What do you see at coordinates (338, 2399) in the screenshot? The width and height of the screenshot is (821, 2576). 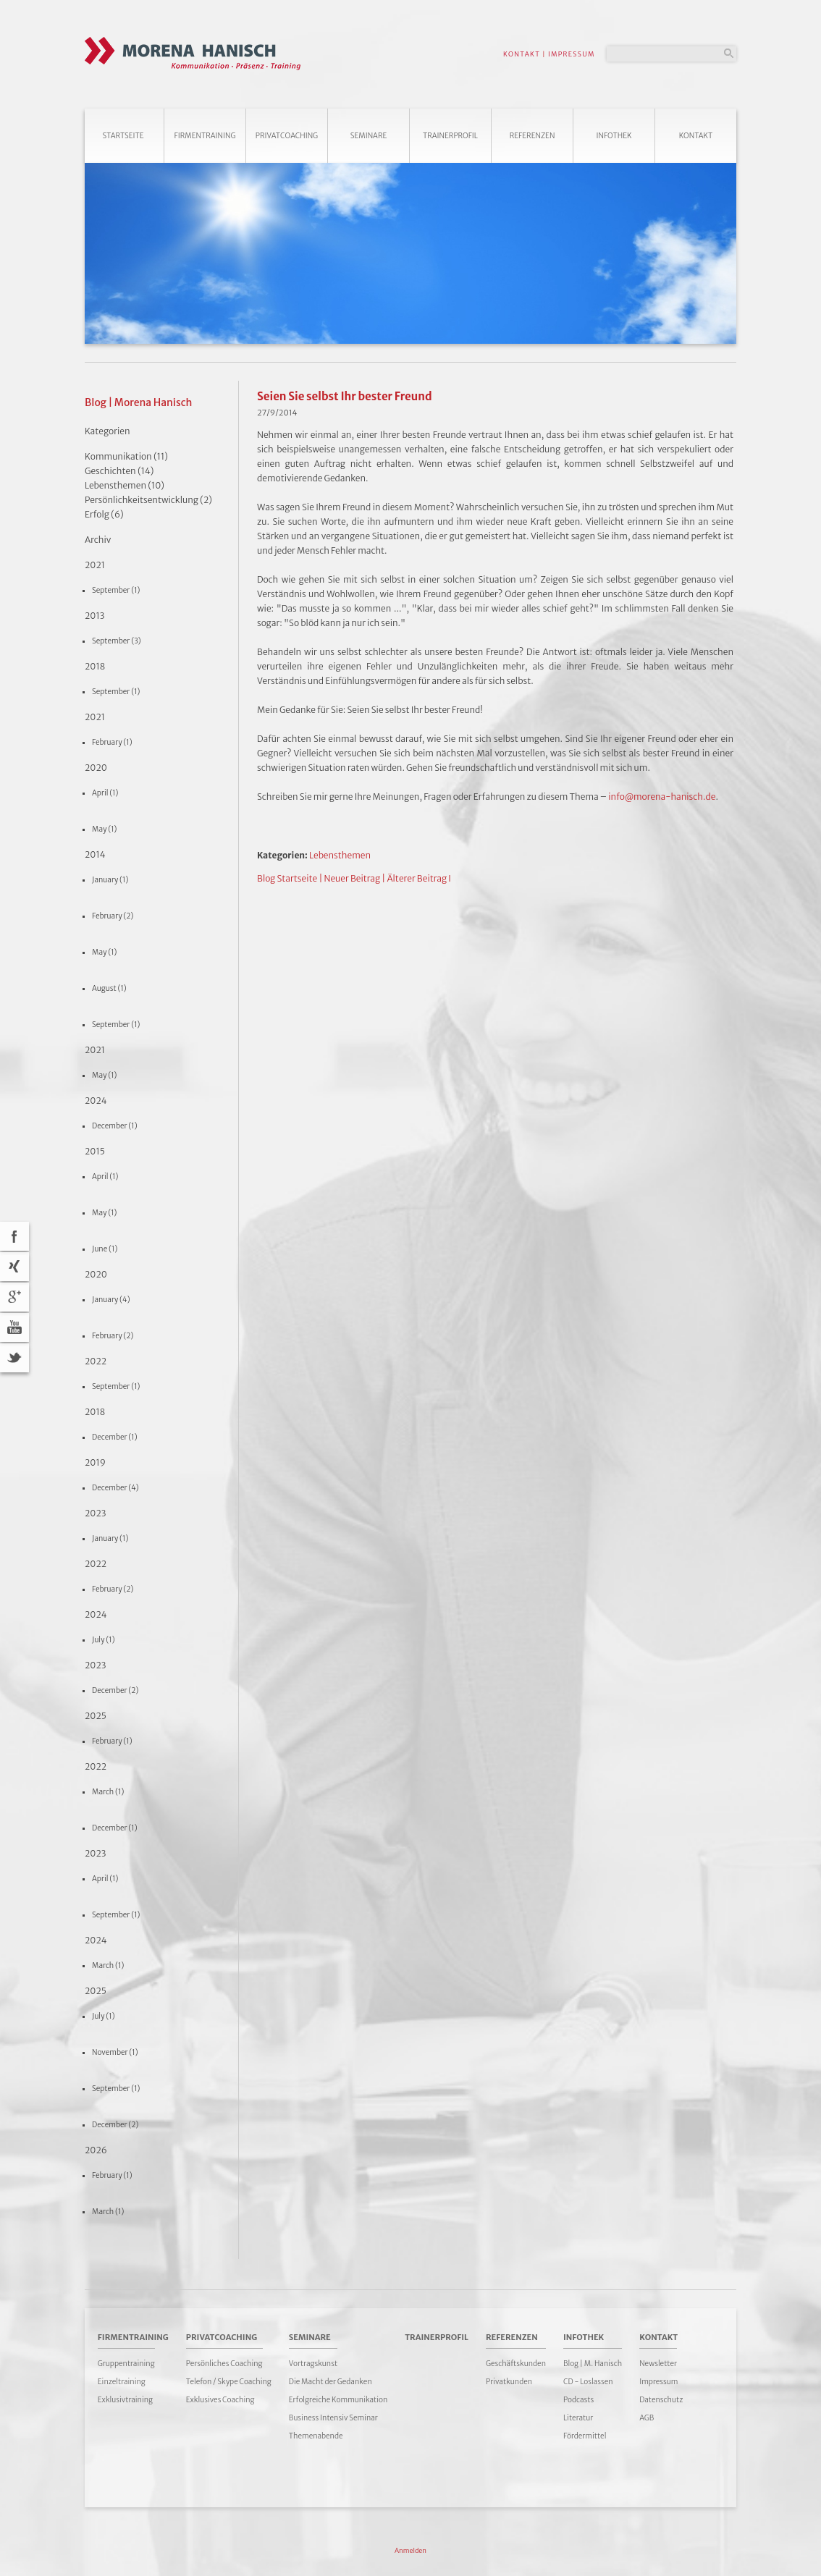 I see `Erfolgreiche Kommunikation` at bounding box center [338, 2399].